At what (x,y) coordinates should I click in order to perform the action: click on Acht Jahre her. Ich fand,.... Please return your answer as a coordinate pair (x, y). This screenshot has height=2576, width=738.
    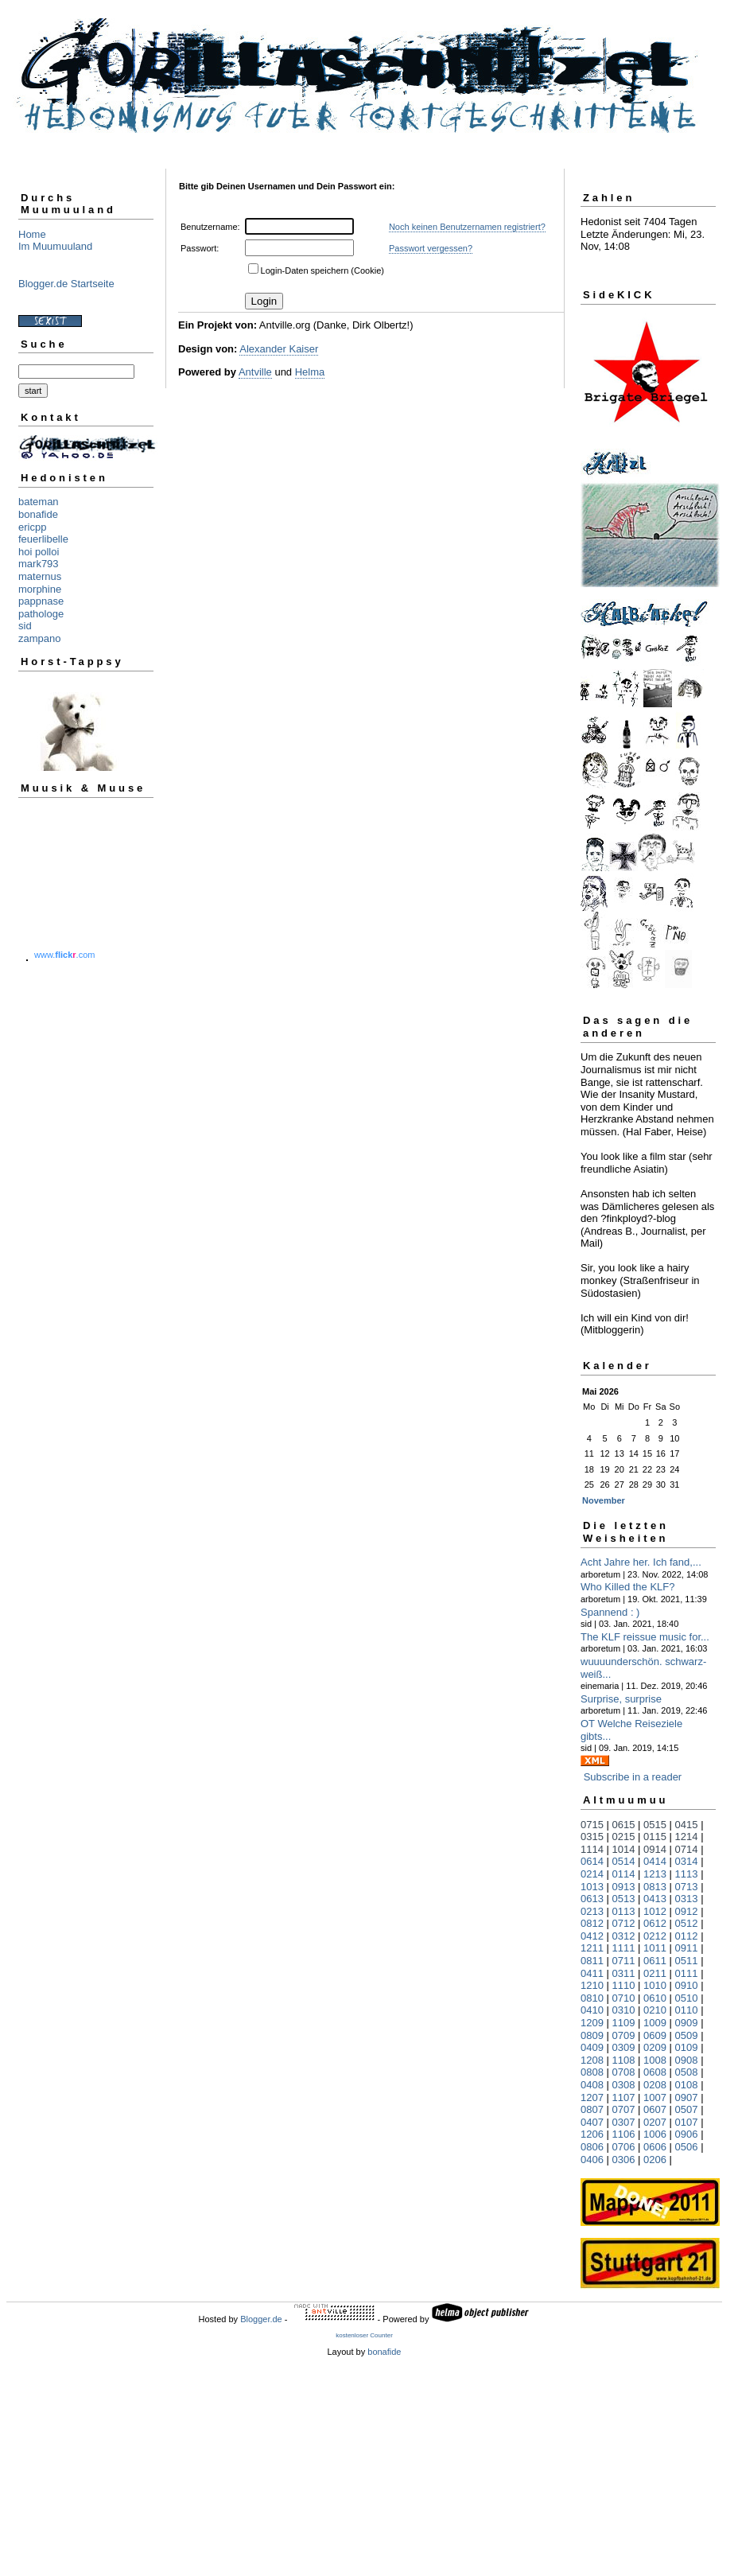
    Looking at the image, I should click on (641, 1562).